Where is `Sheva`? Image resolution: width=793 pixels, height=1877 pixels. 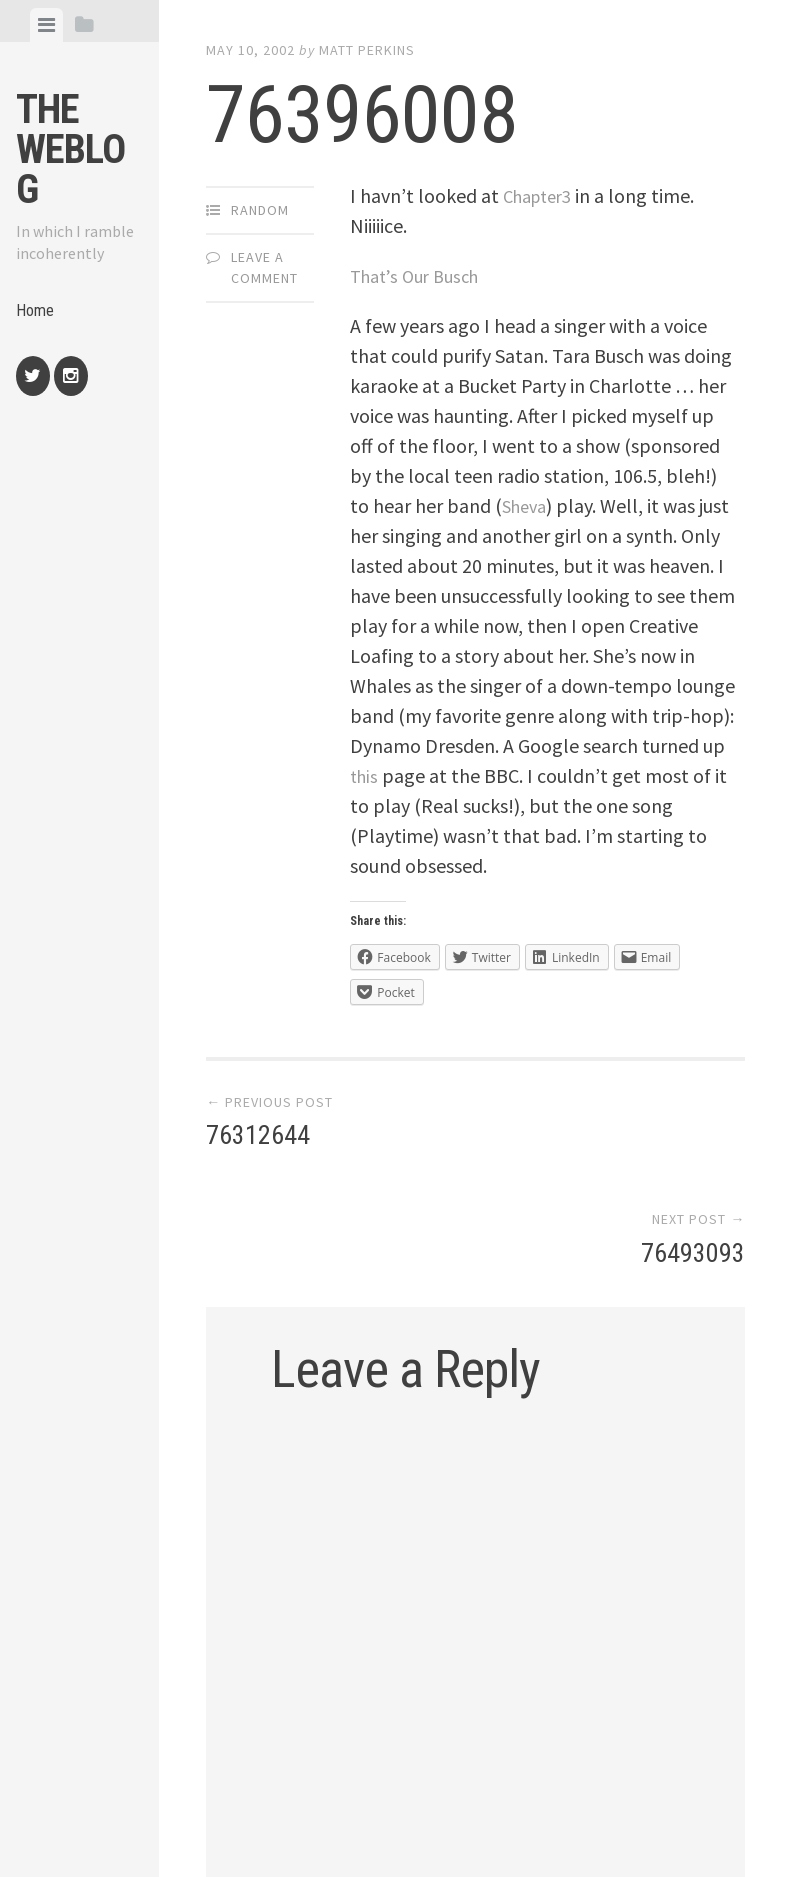 Sheva is located at coordinates (527, 505).